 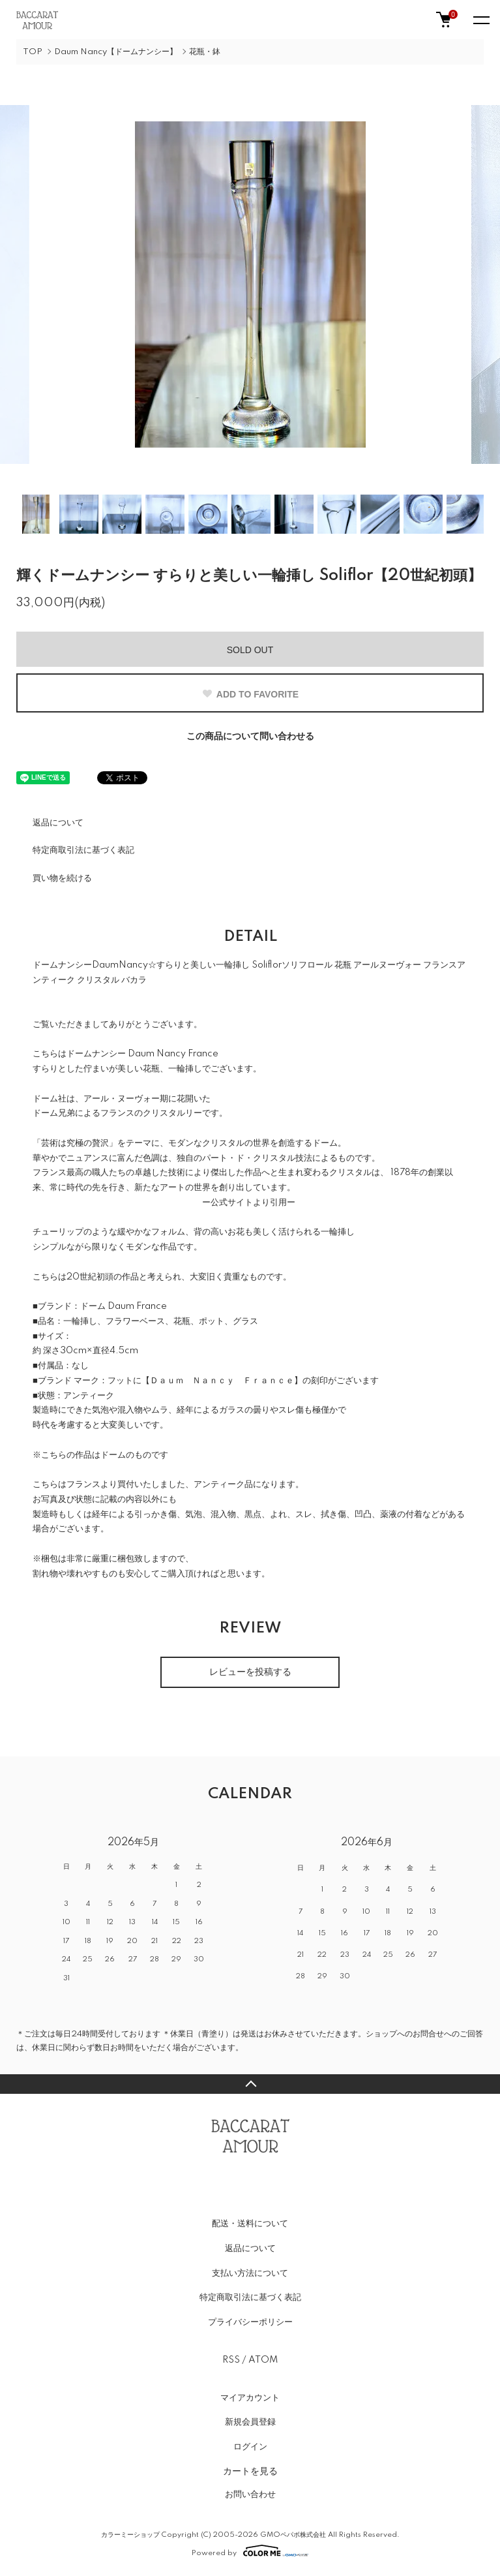 I want to click on Powered by, so click(x=250, y=2550).